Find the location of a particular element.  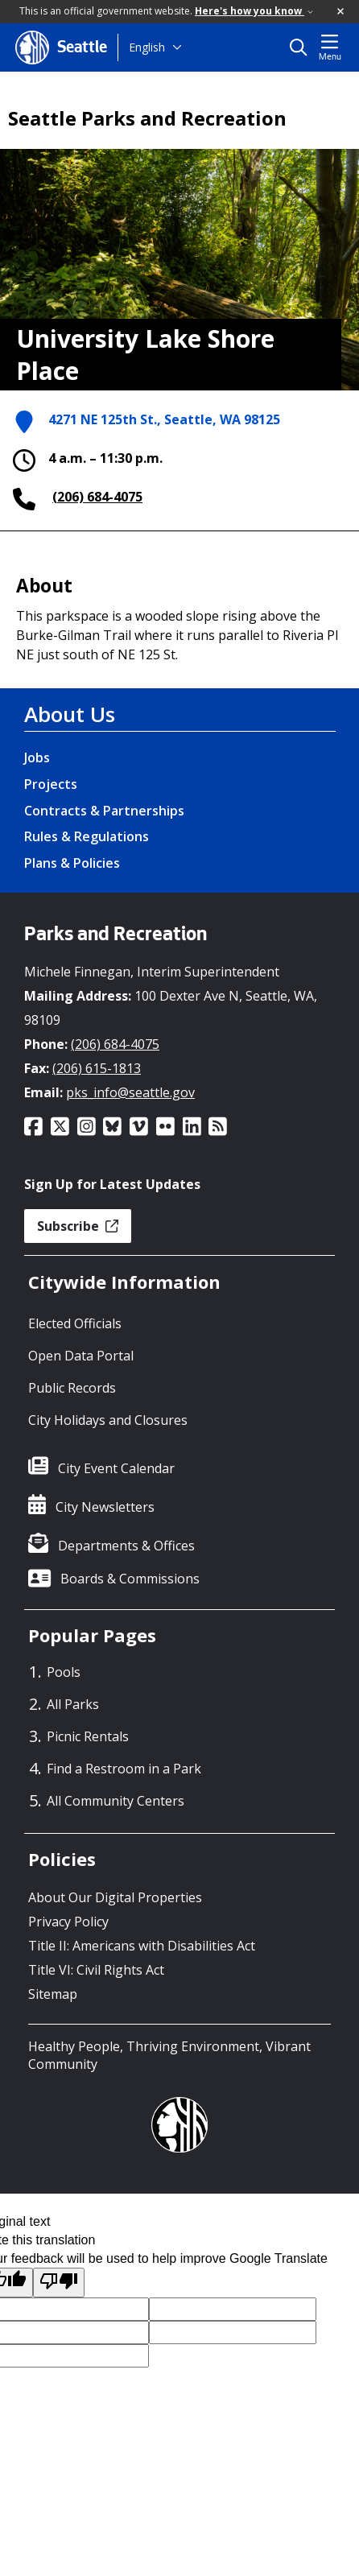

Jobs [Jobs link] is located at coordinates (37, 757).